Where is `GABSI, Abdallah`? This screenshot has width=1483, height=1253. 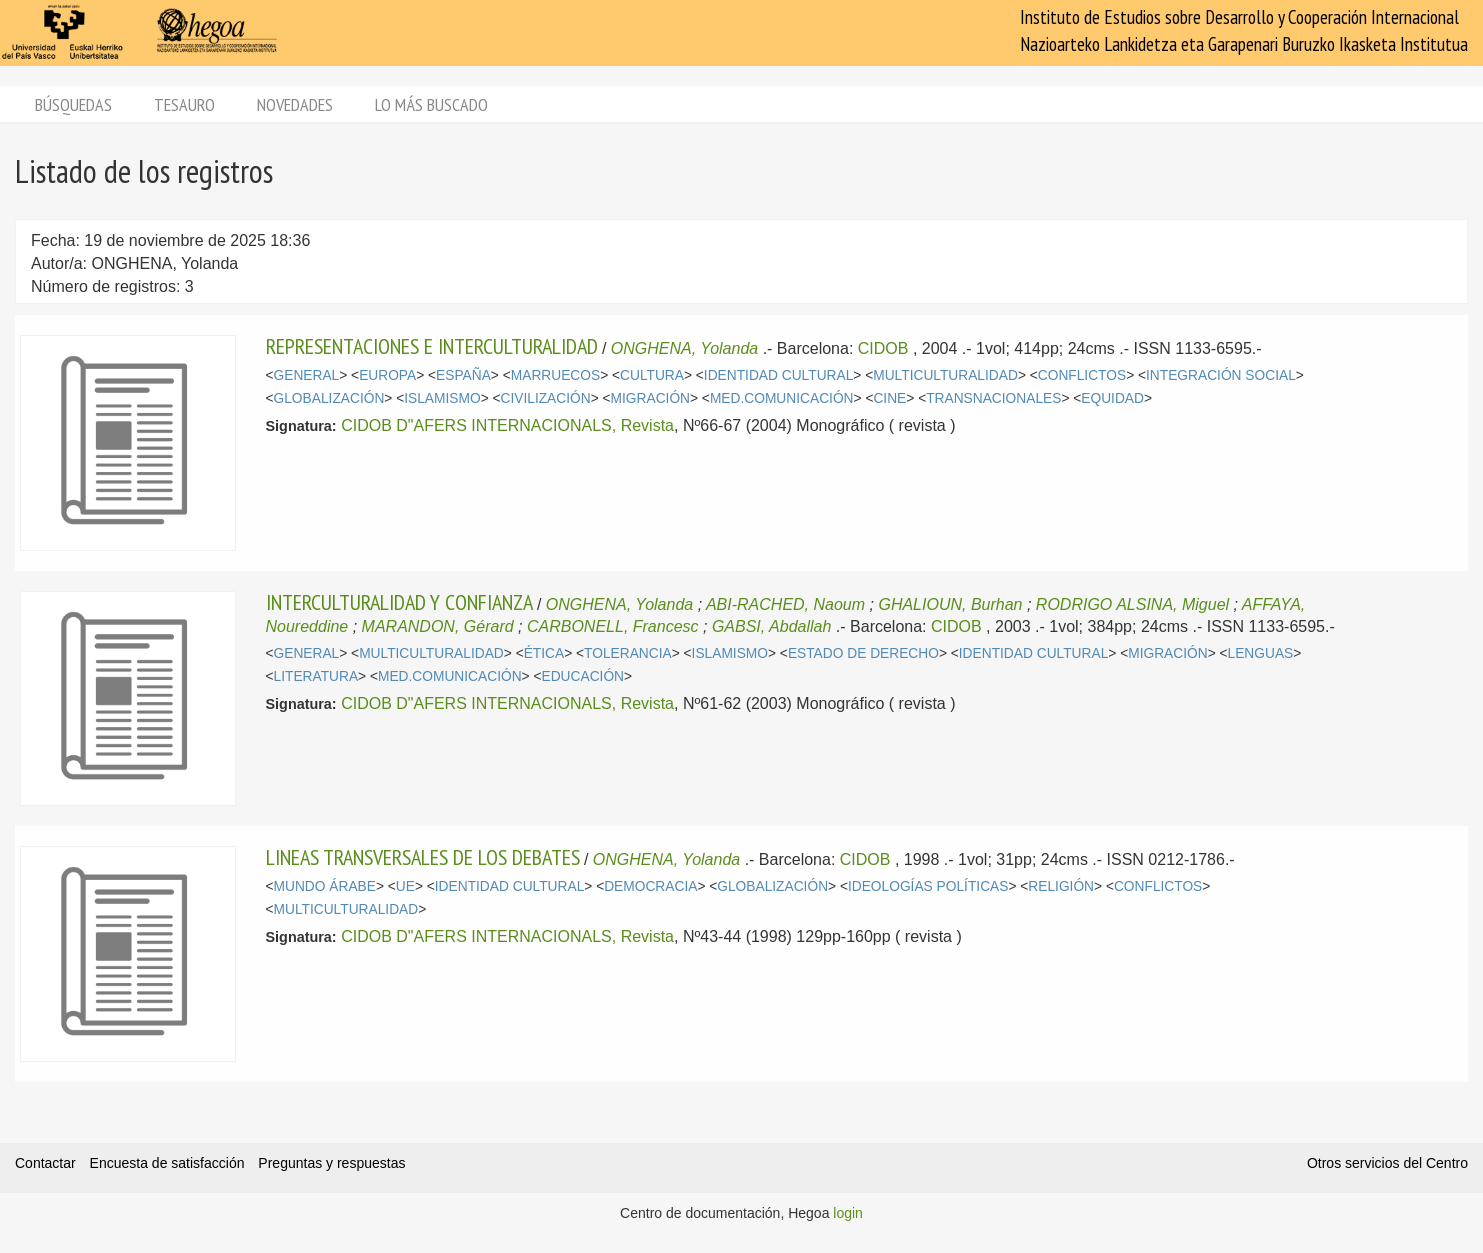 GABSI, Abdallah is located at coordinates (771, 626).